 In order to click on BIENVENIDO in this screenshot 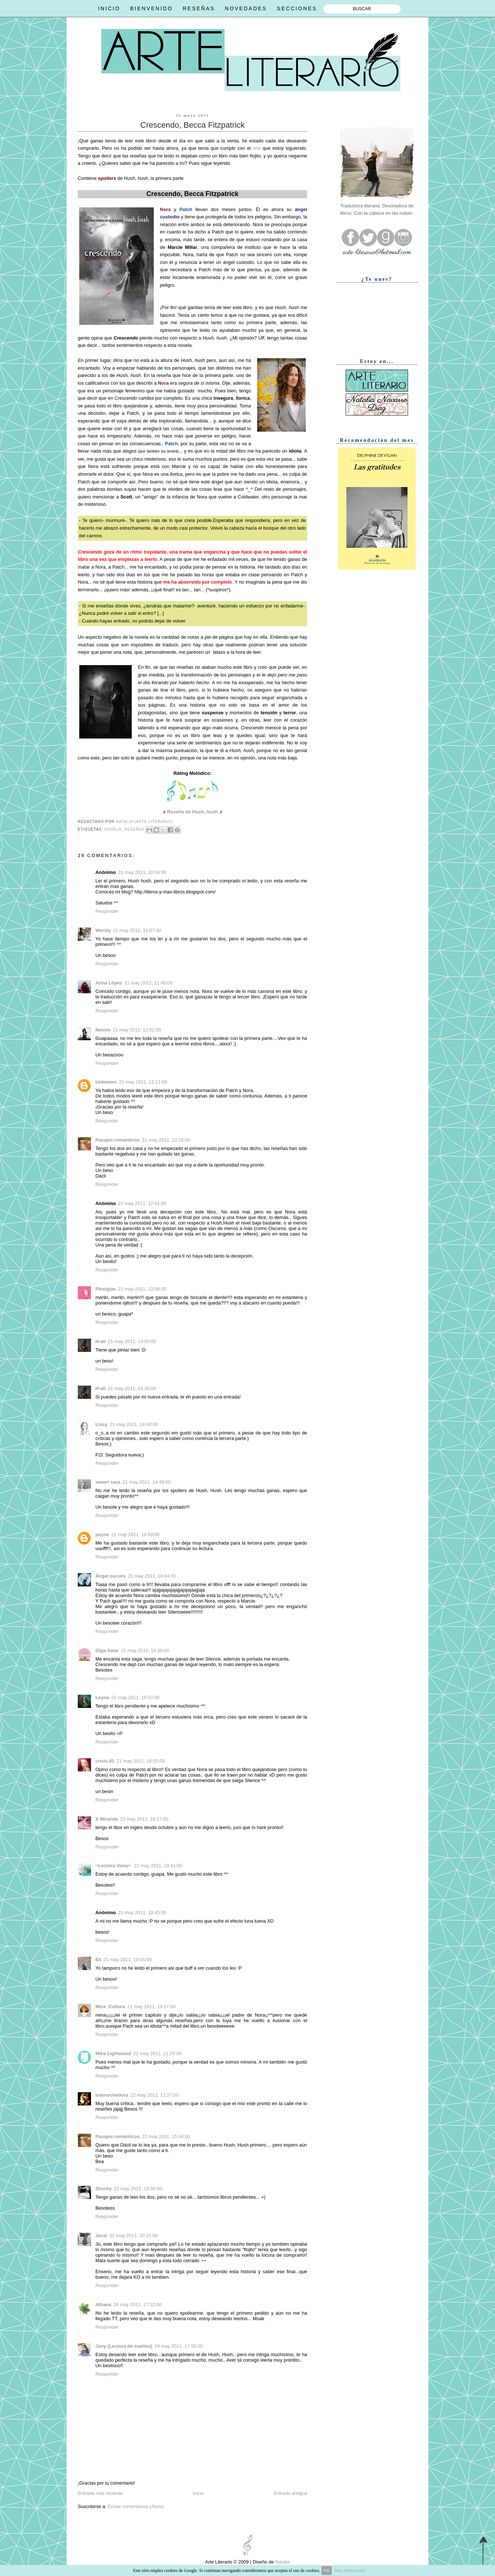, I will do `click(151, 8)`.